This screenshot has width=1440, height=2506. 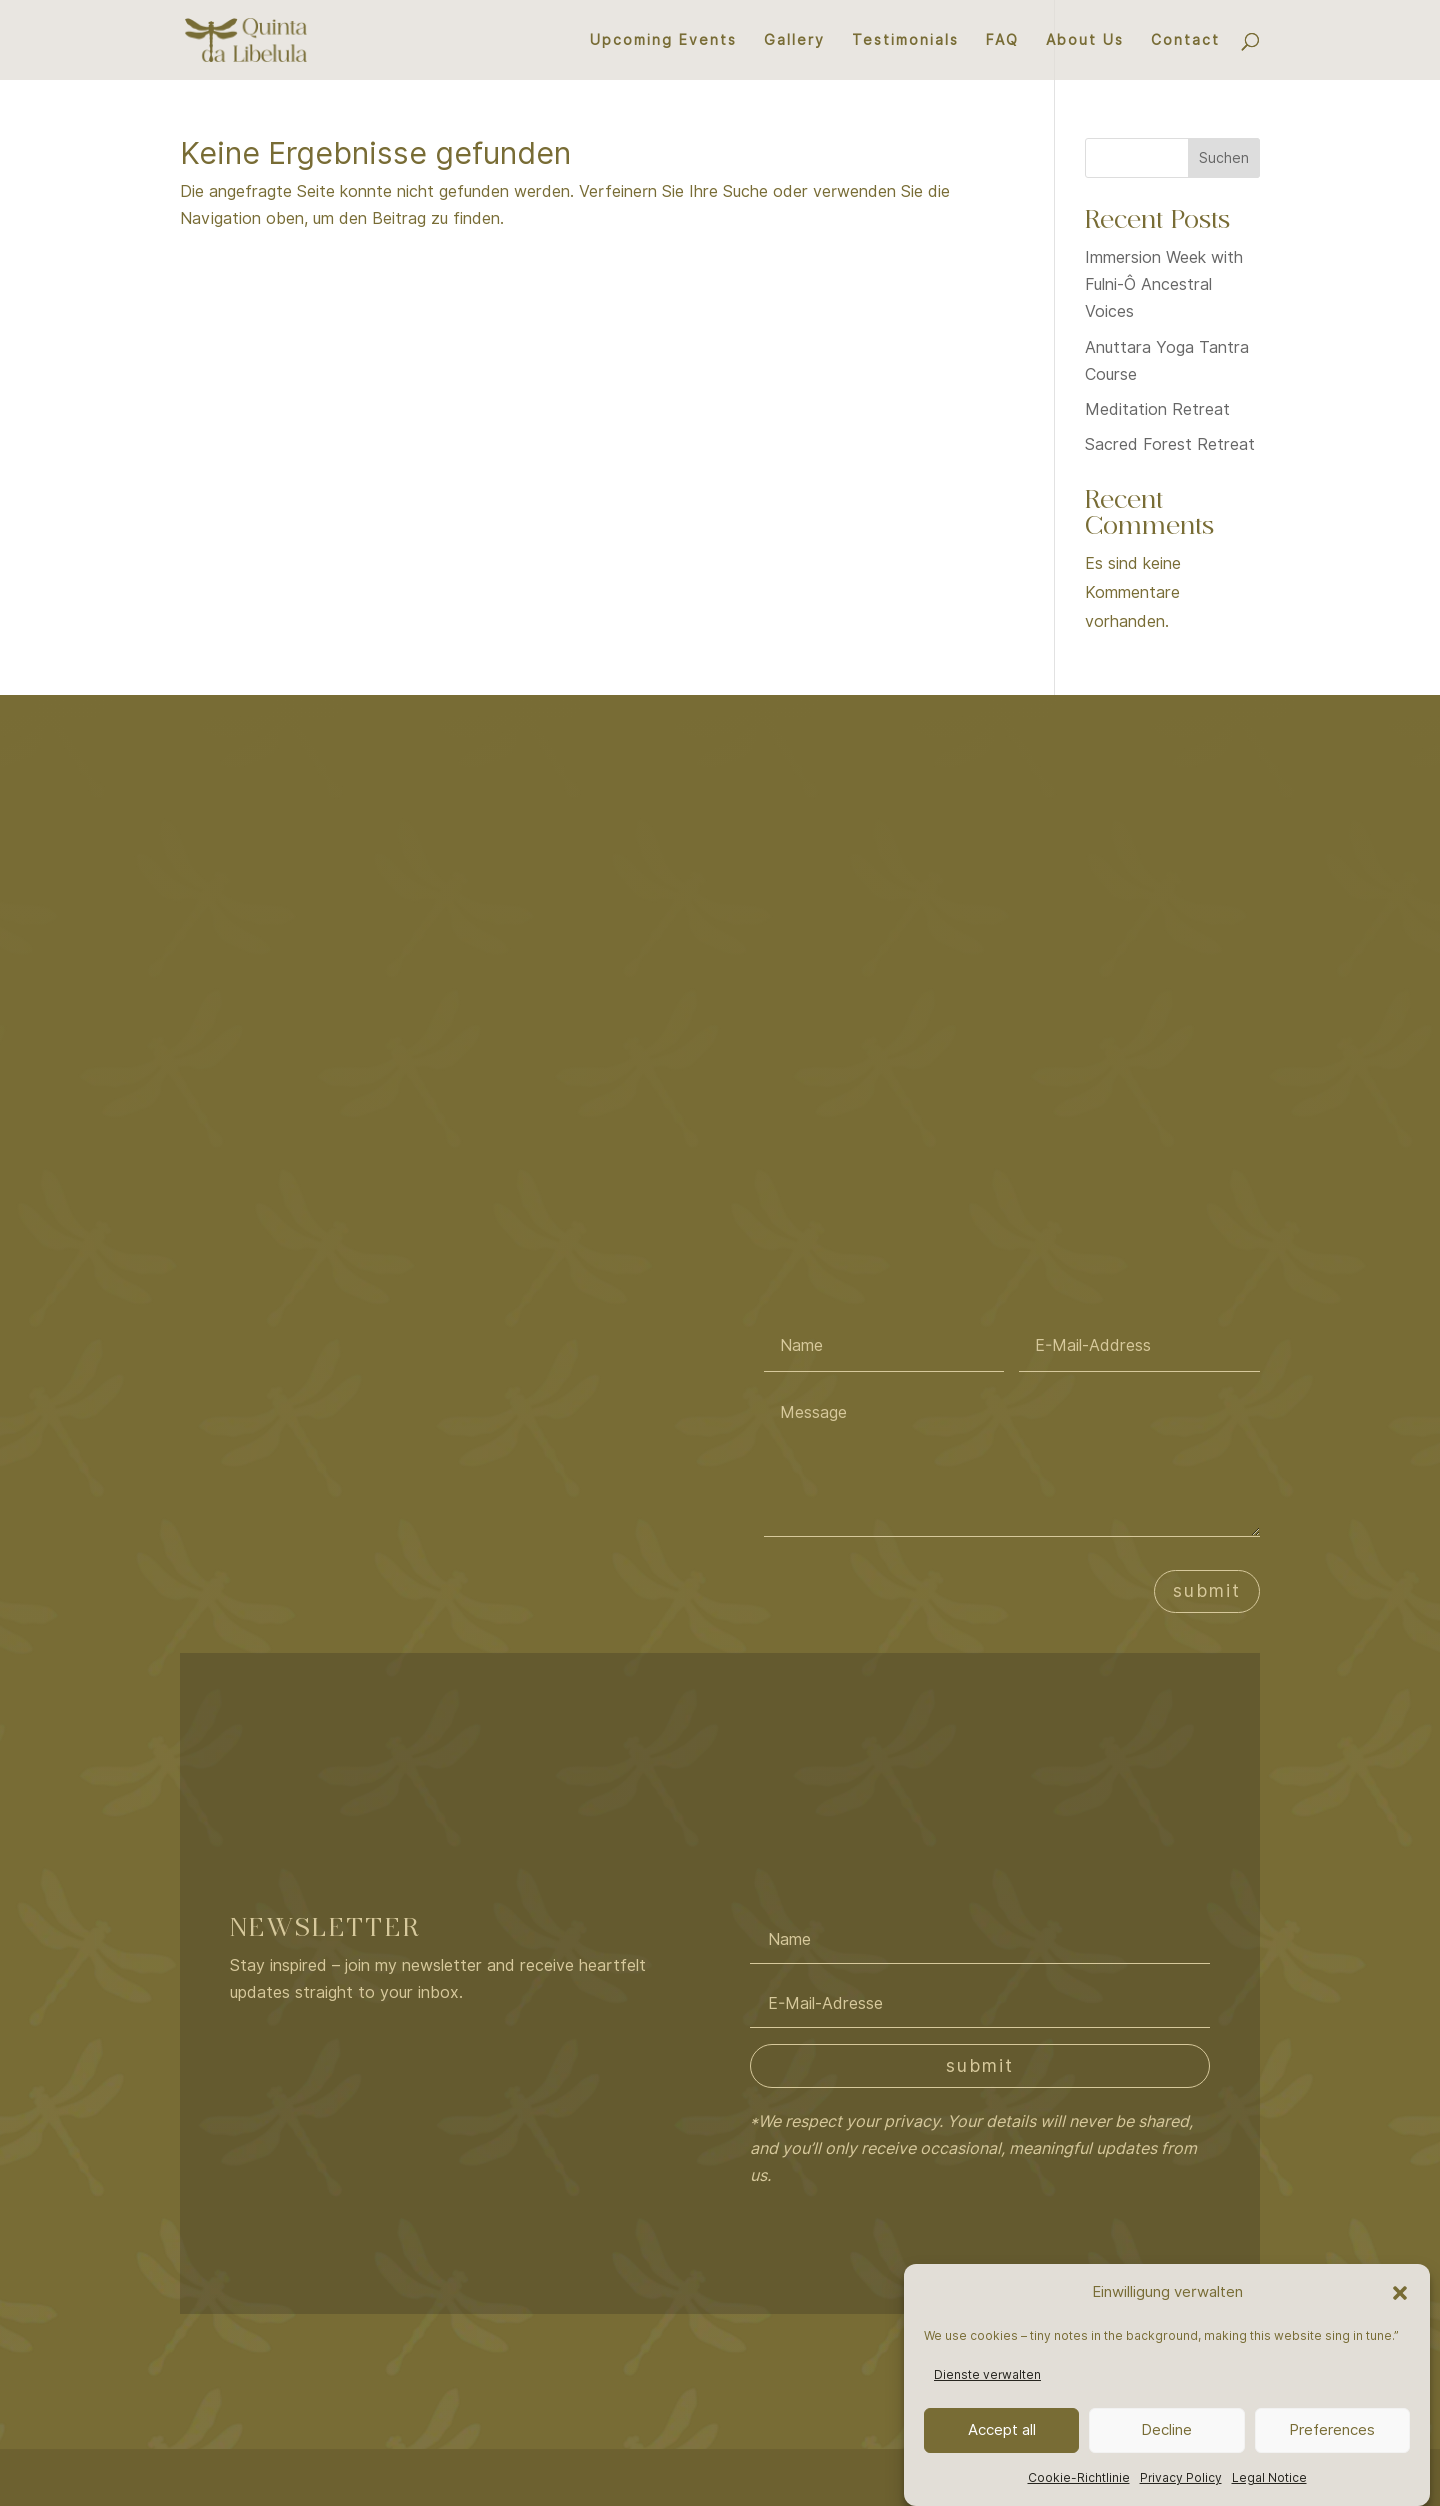 I want to click on Accept all, so click(x=1002, y=2430).